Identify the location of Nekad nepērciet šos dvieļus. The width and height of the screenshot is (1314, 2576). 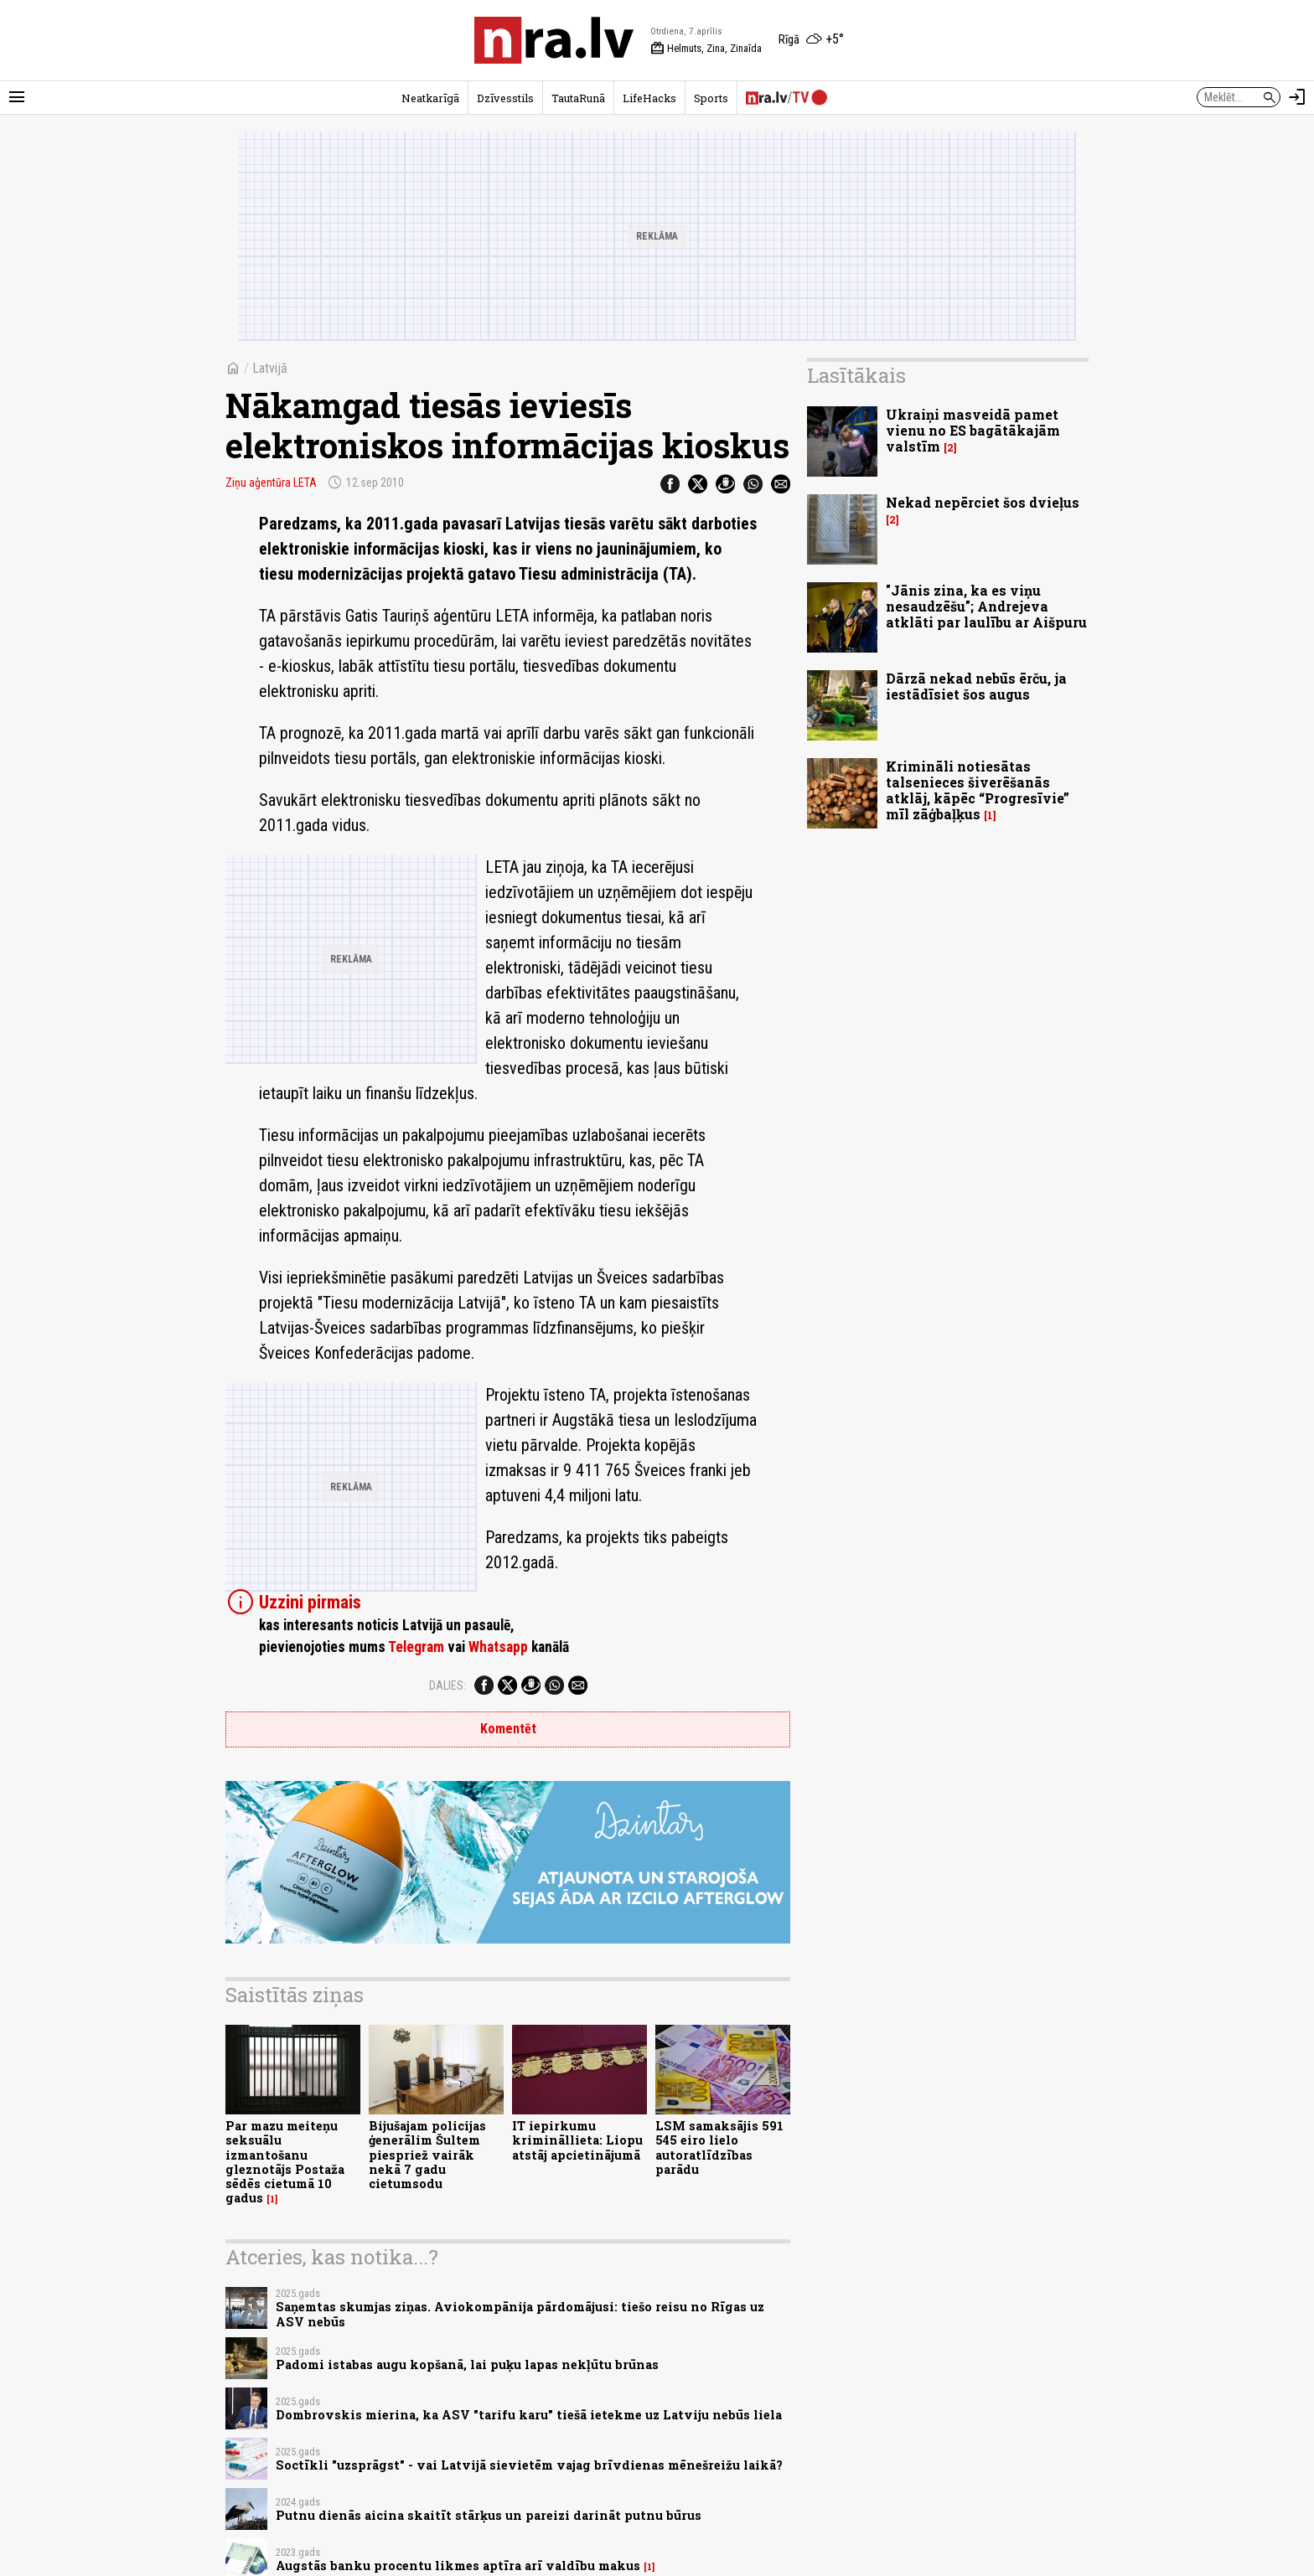
(982, 502).